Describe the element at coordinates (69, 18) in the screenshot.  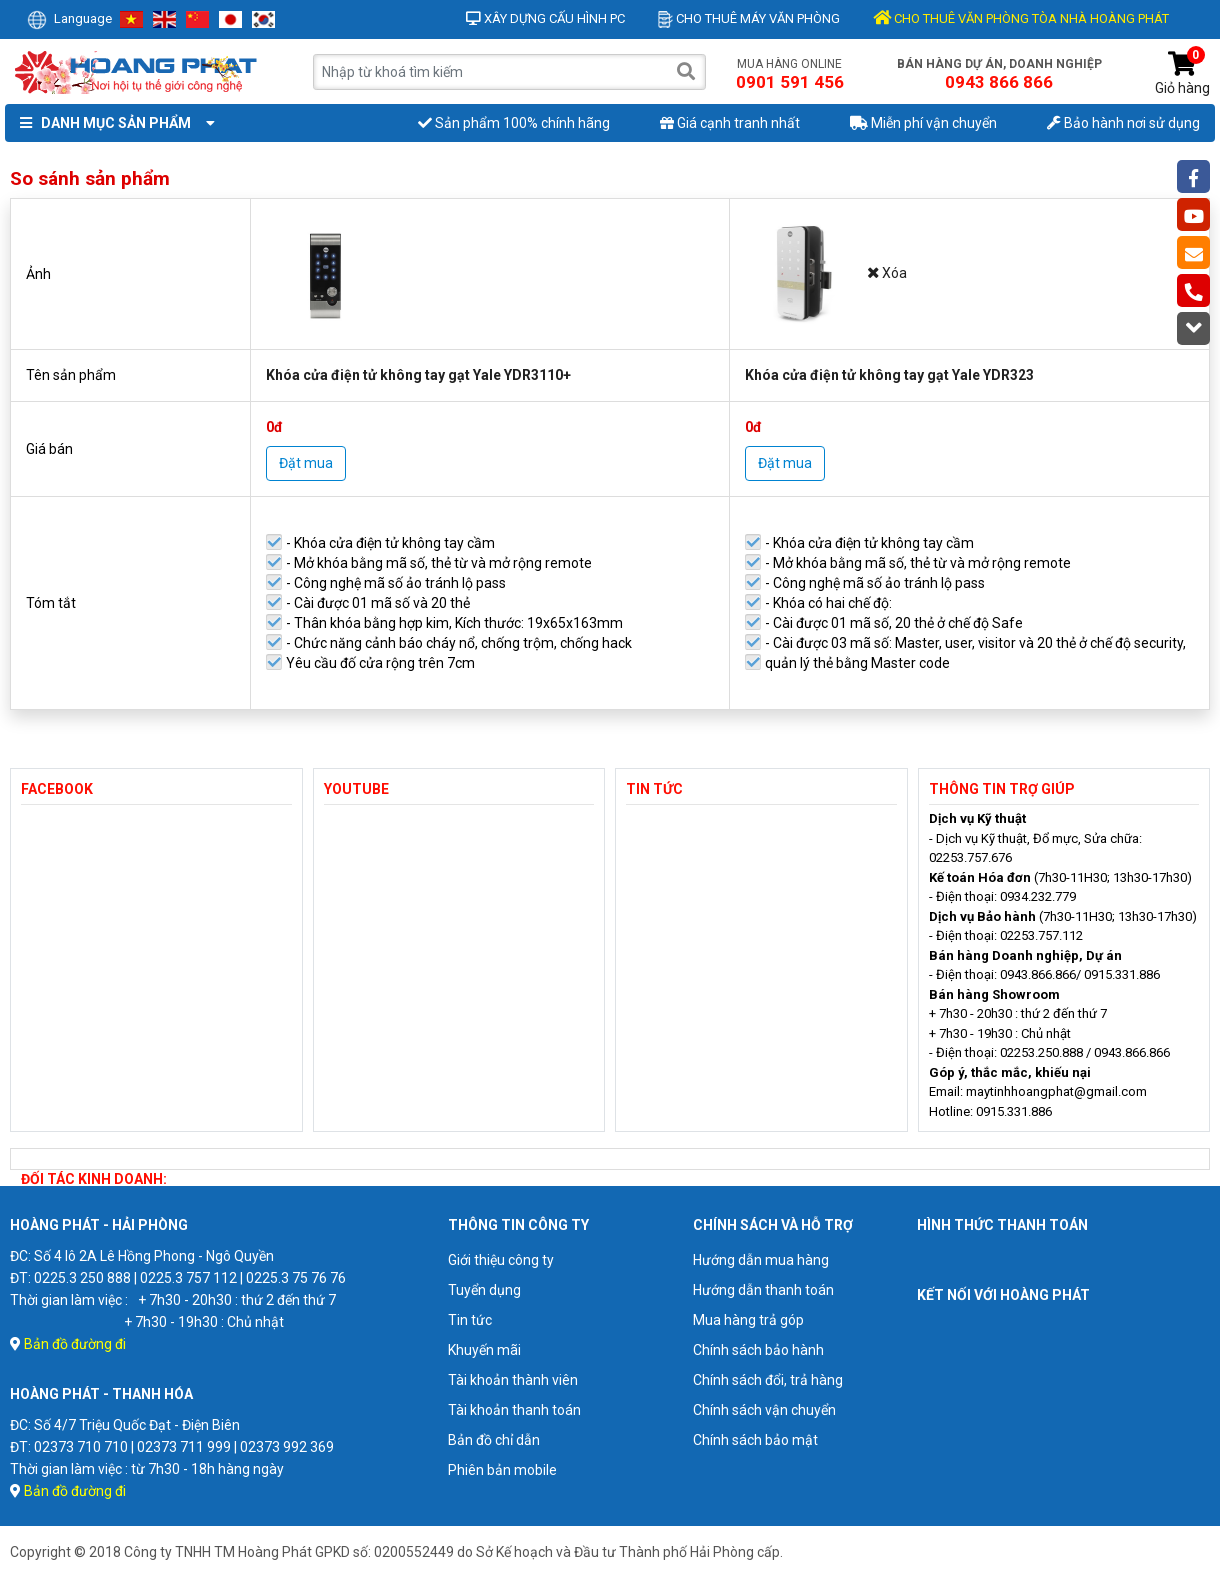
I see `Language` at that location.